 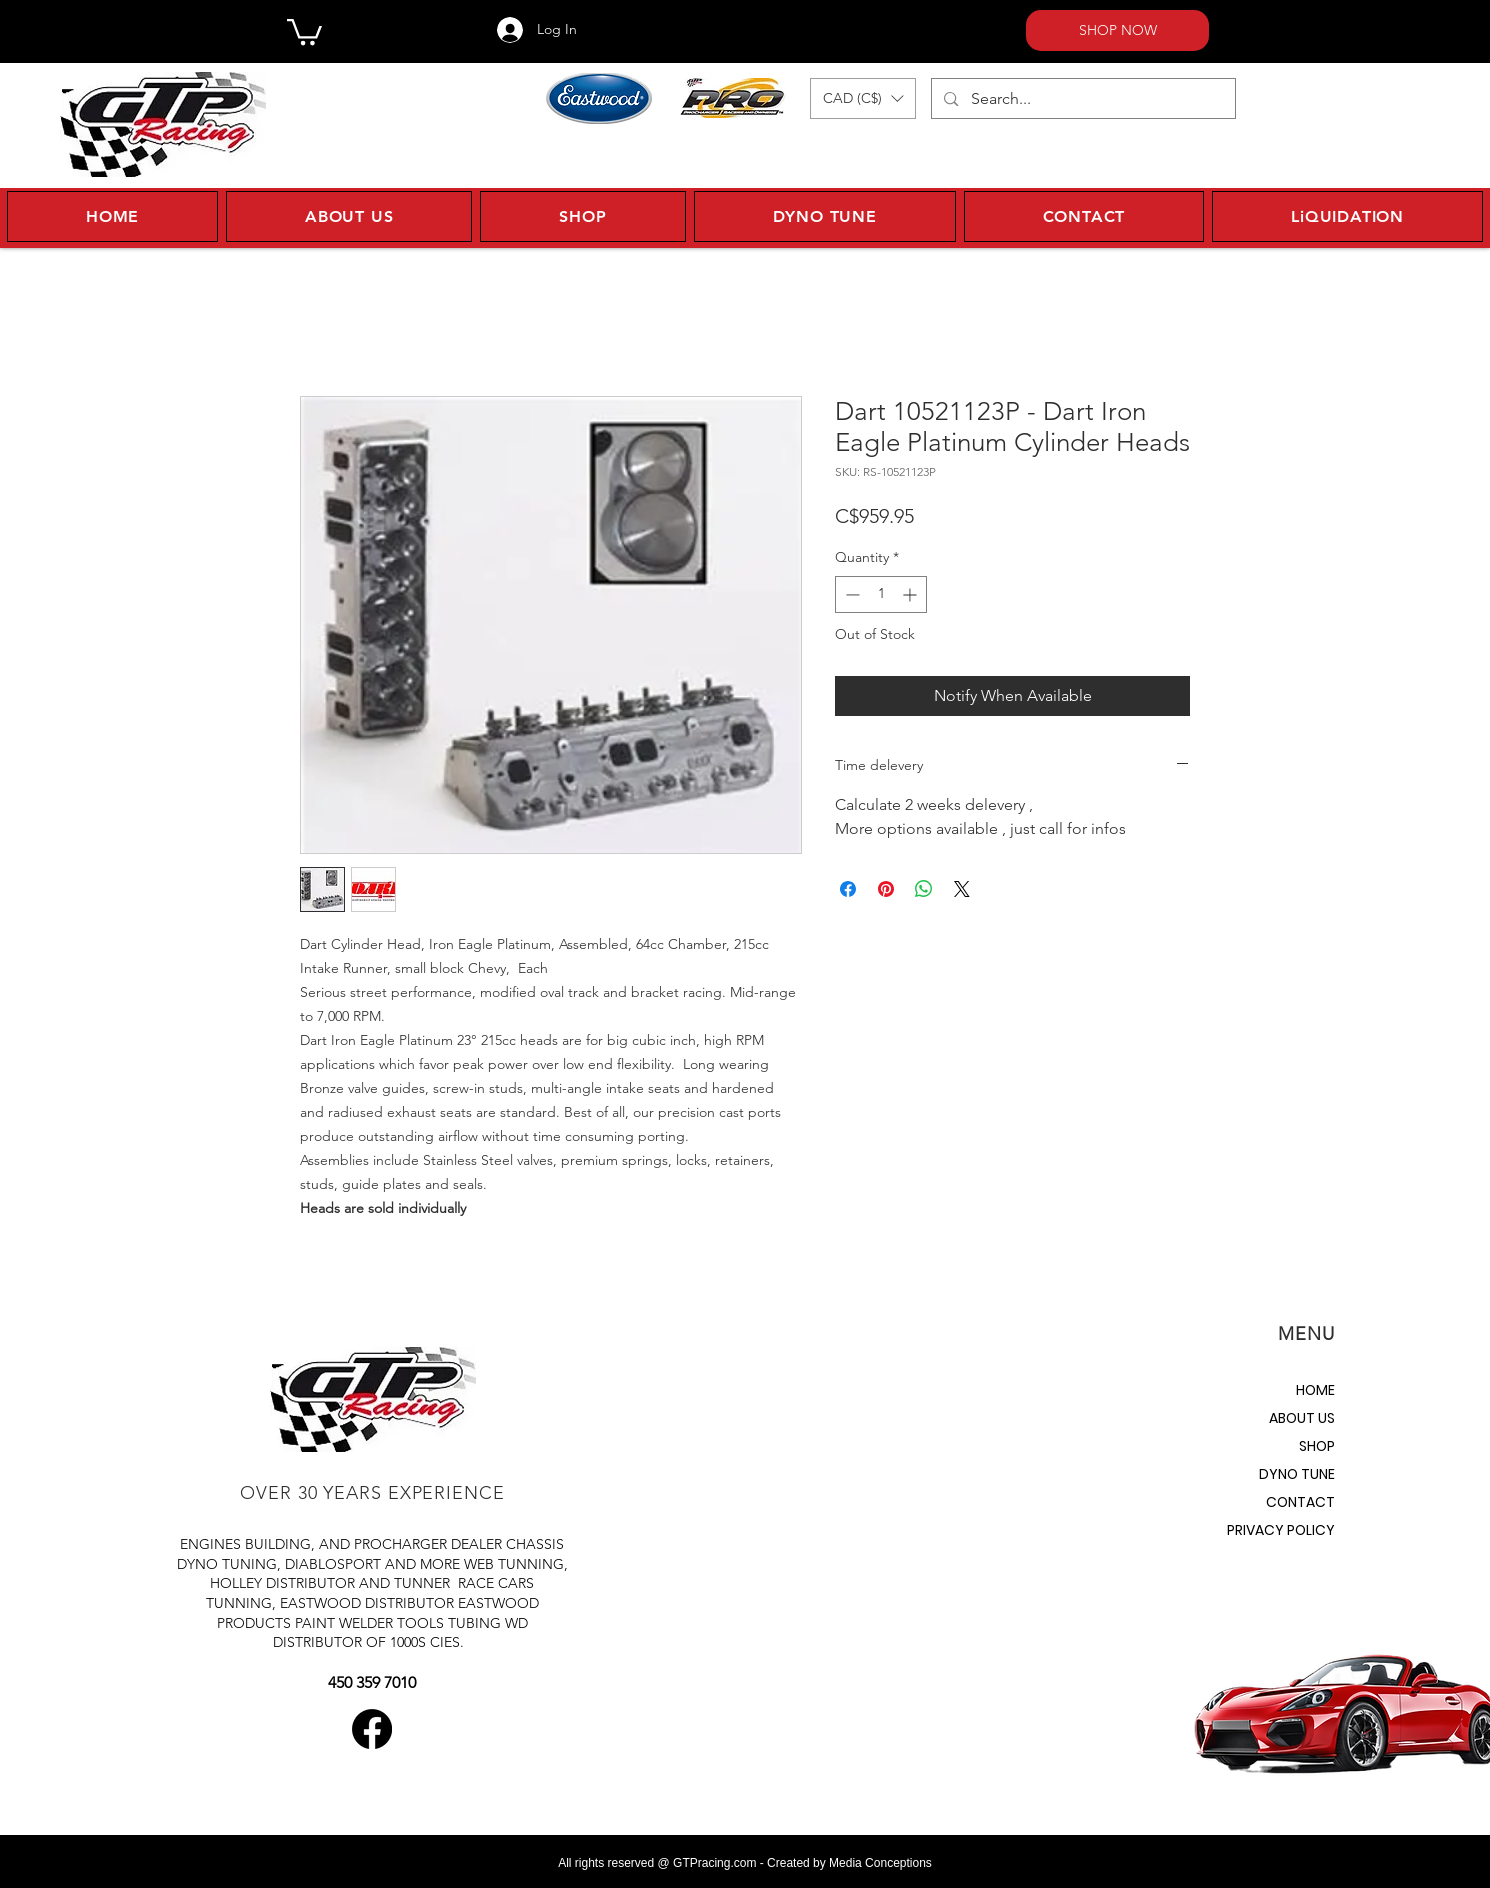 I want to click on ABOUT US, so click(x=1302, y=1418).